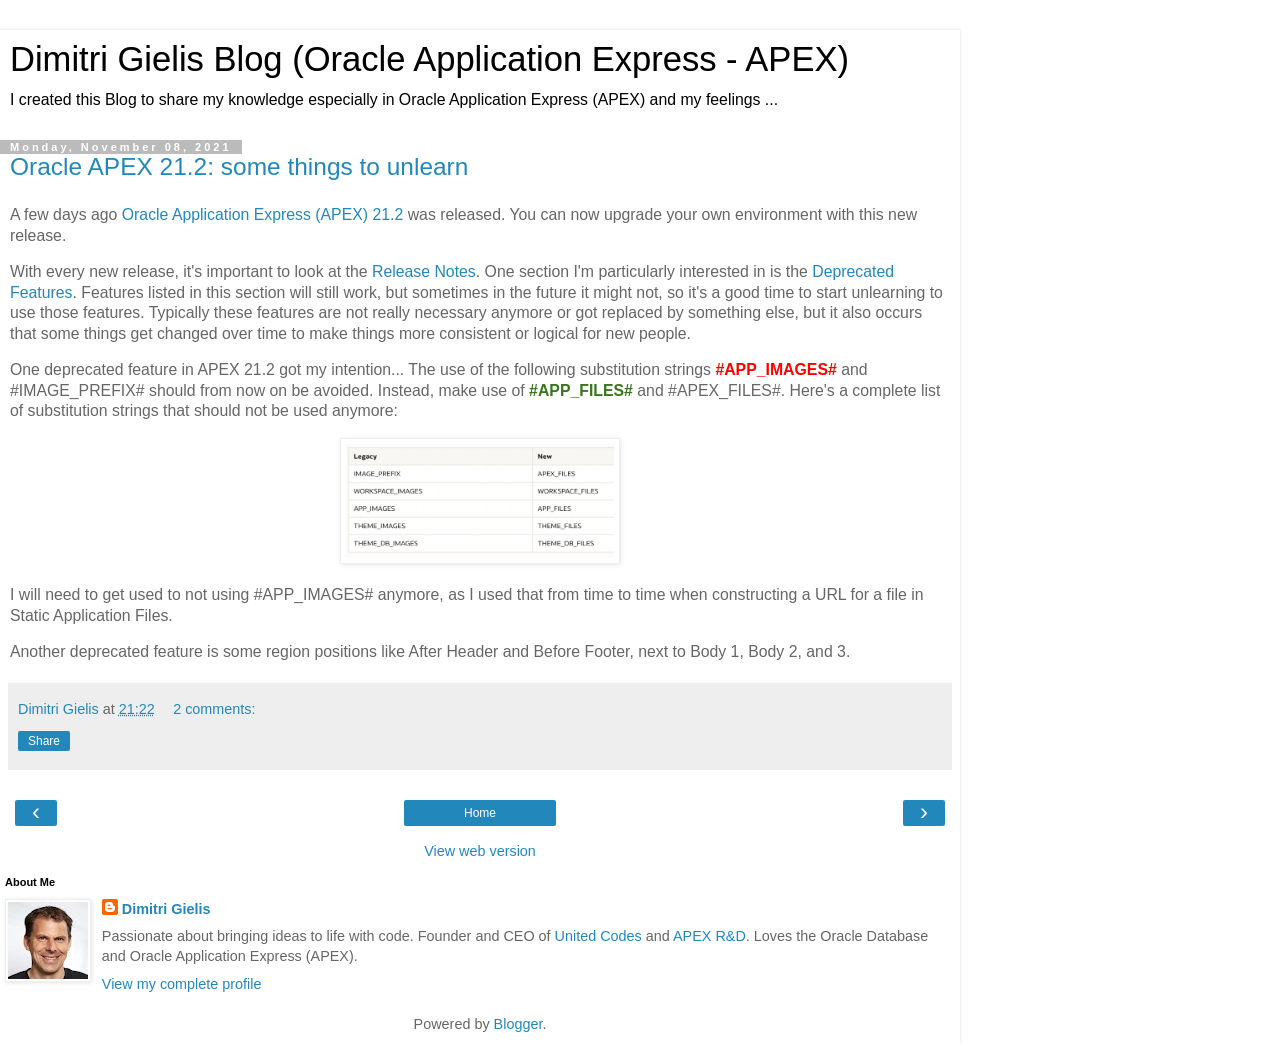  Describe the element at coordinates (480, 851) in the screenshot. I see `View web version` at that location.